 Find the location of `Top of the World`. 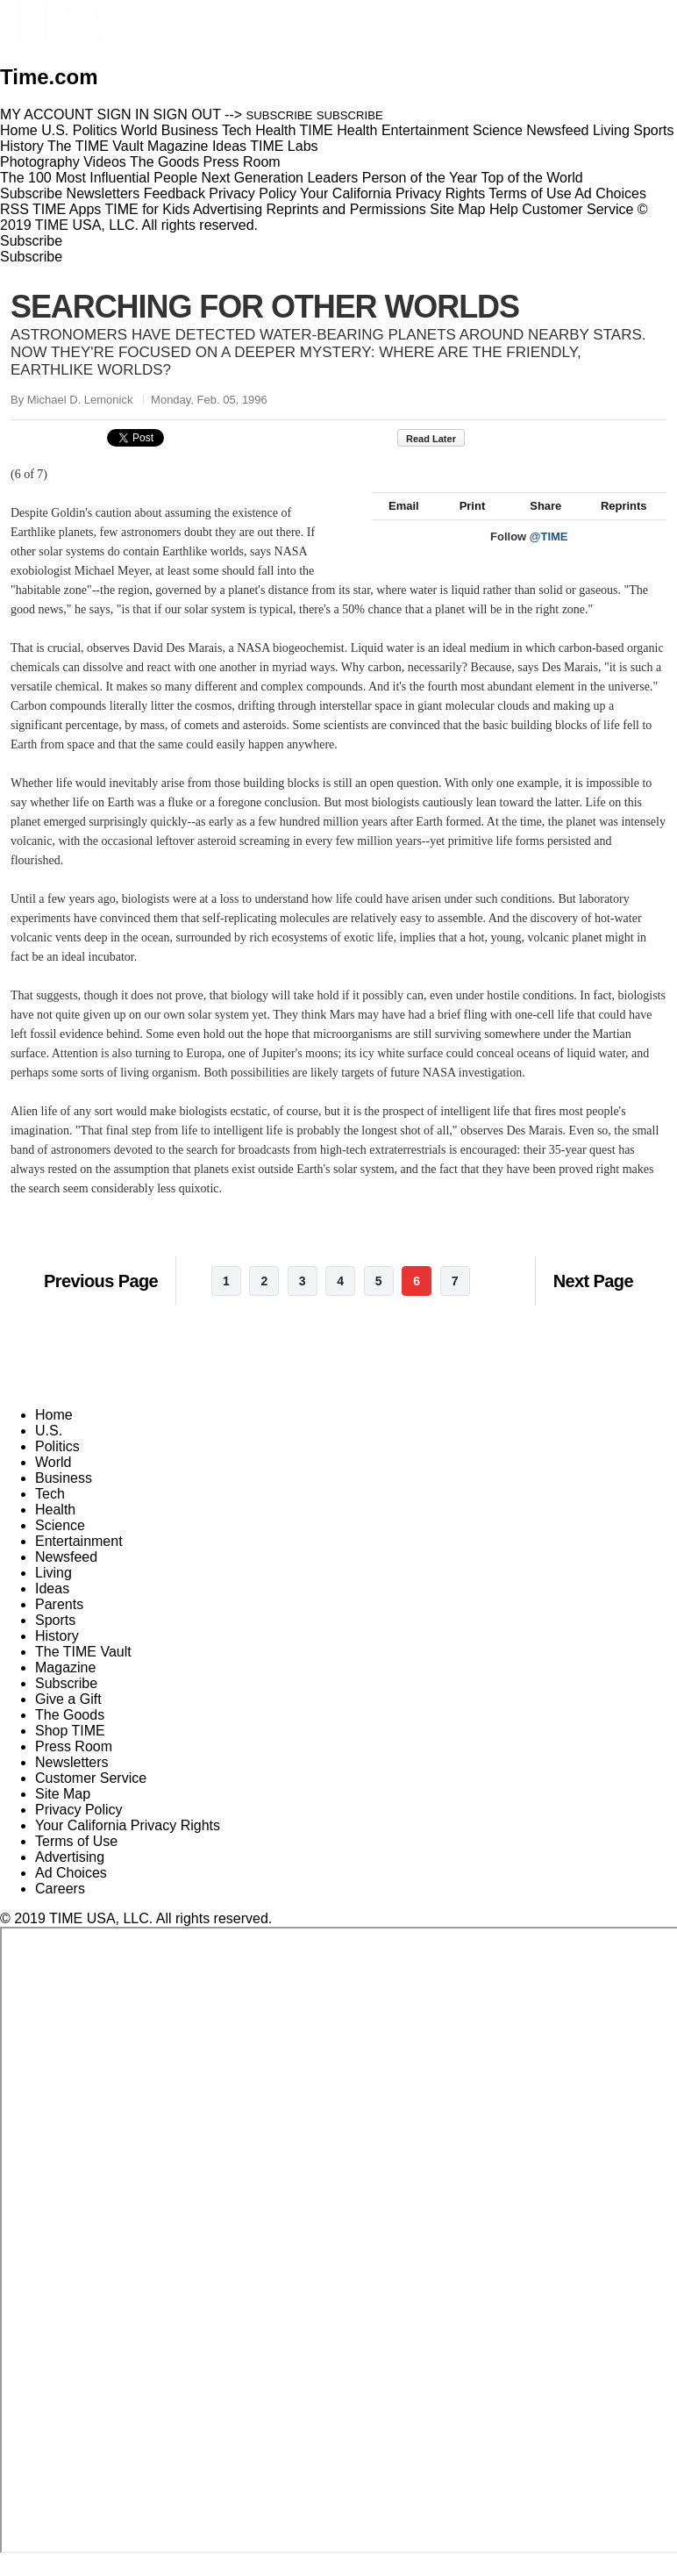

Top of the World is located at coordinates (532, 177).